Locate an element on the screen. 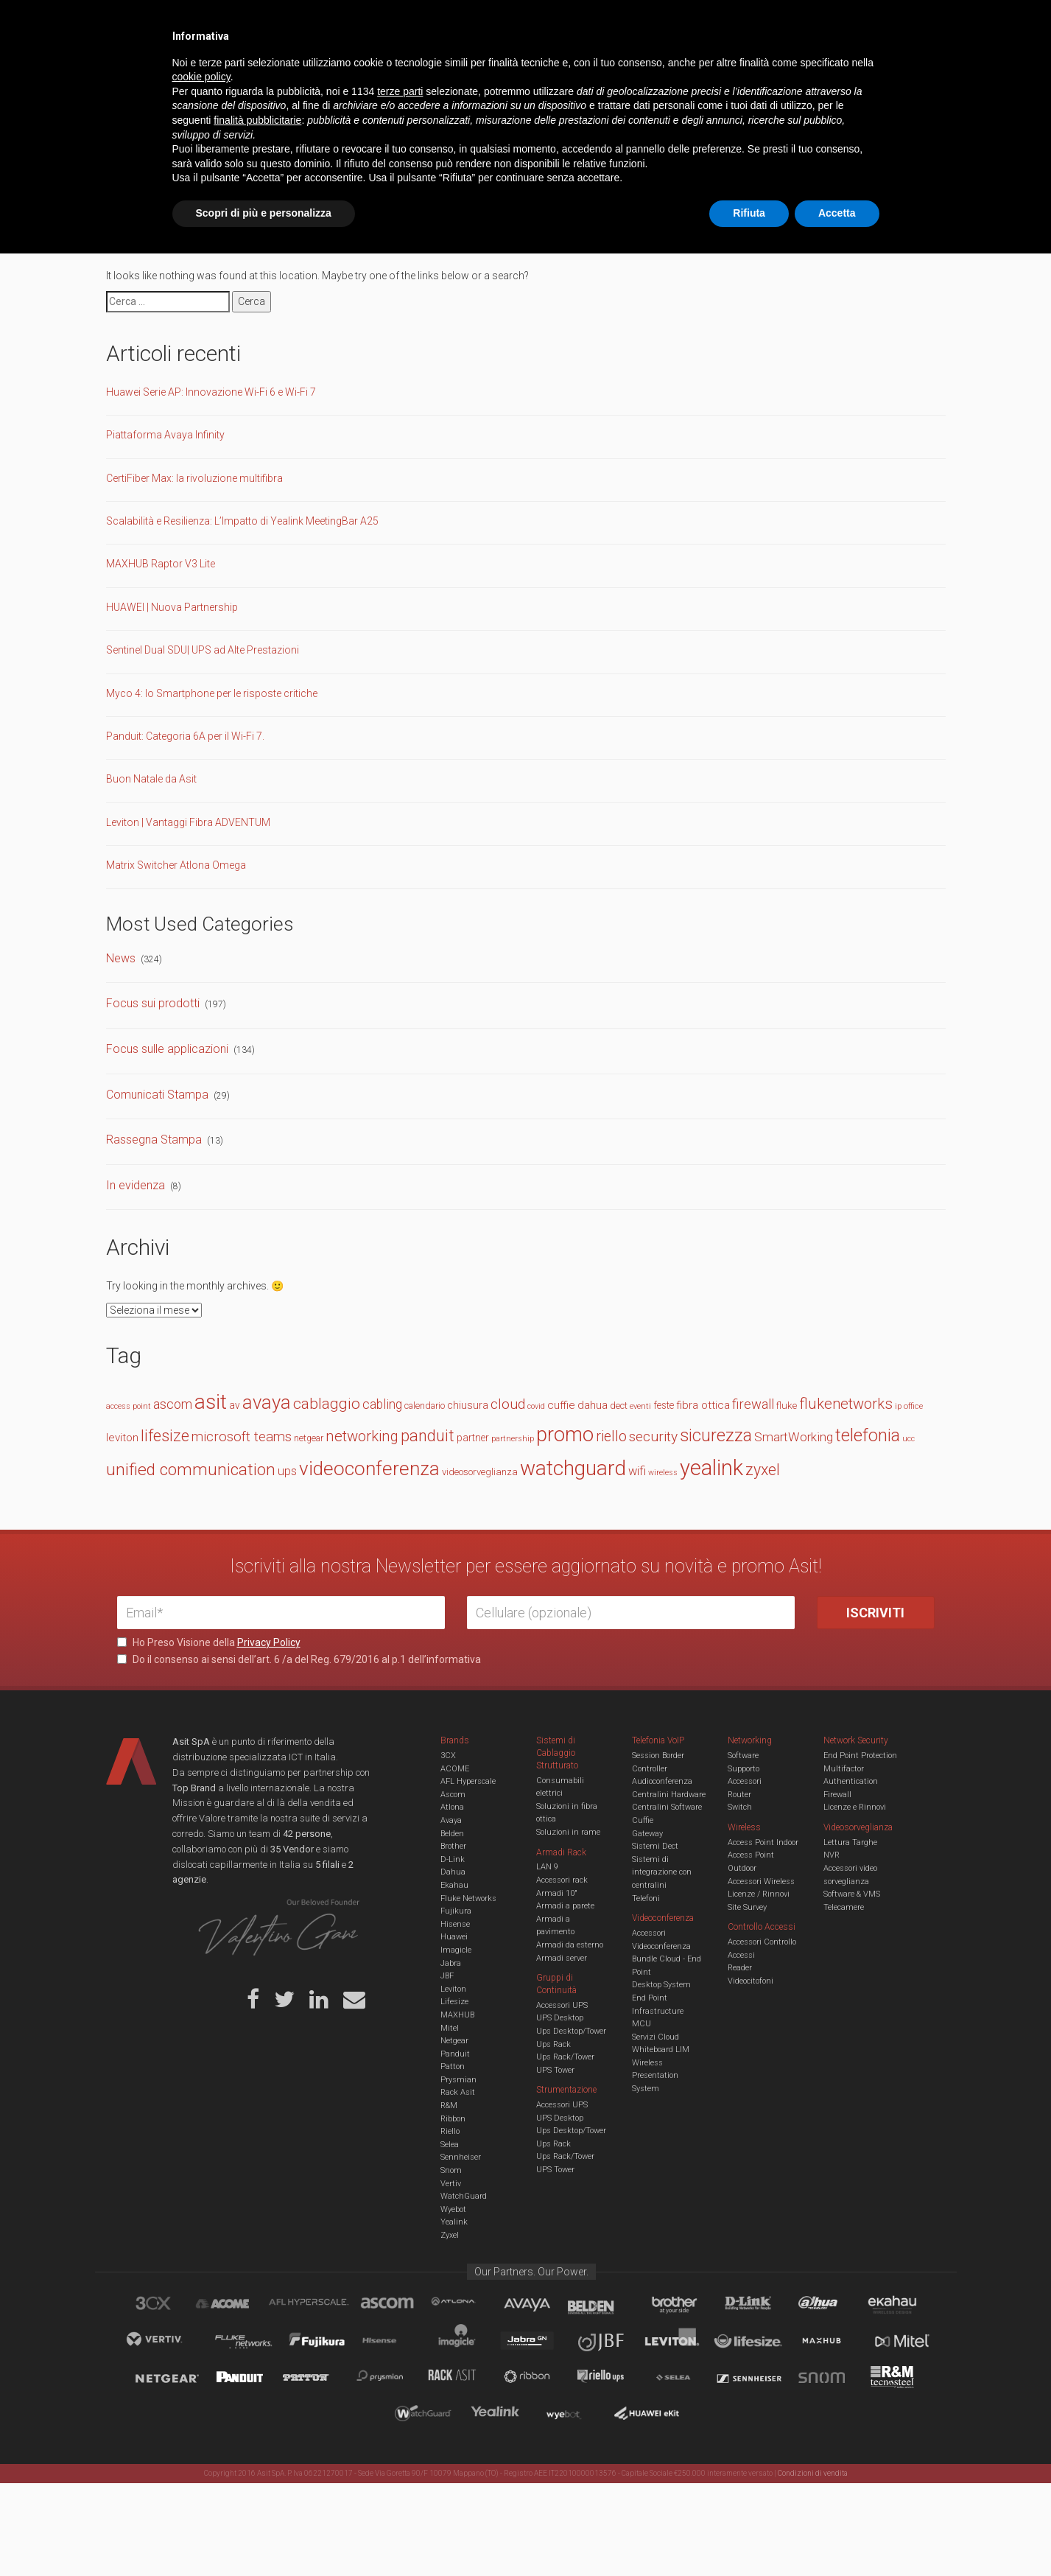 The width and height of the screenshot is (1051, 2576). cloud [cloud (30 elementi)] is located at coordinates (508, 1404).